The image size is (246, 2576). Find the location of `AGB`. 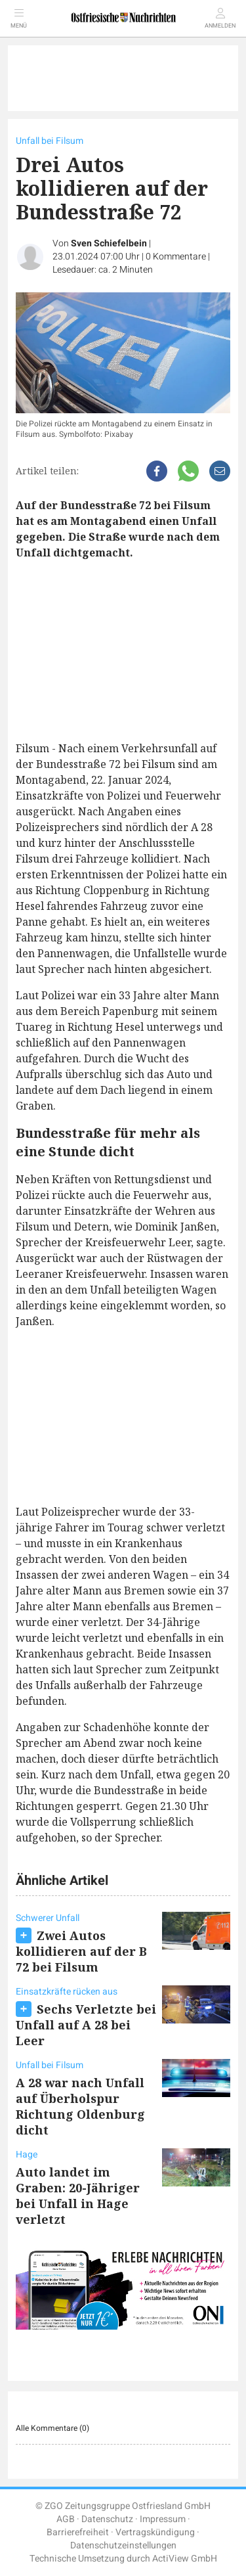

AGB is located at coordinates (65, 2519).